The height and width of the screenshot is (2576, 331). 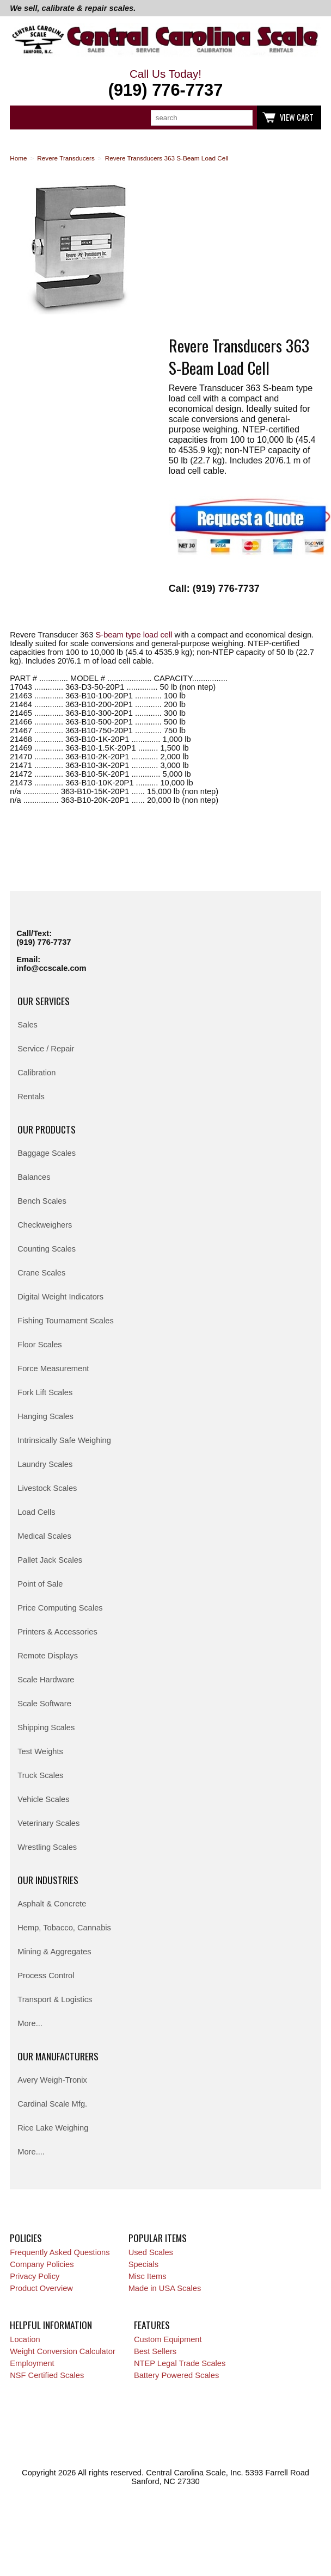 What do you see at coordinates (40, 1584) in the screenshot?
I see `Point of Sale` at bounding box center [40, 1584].